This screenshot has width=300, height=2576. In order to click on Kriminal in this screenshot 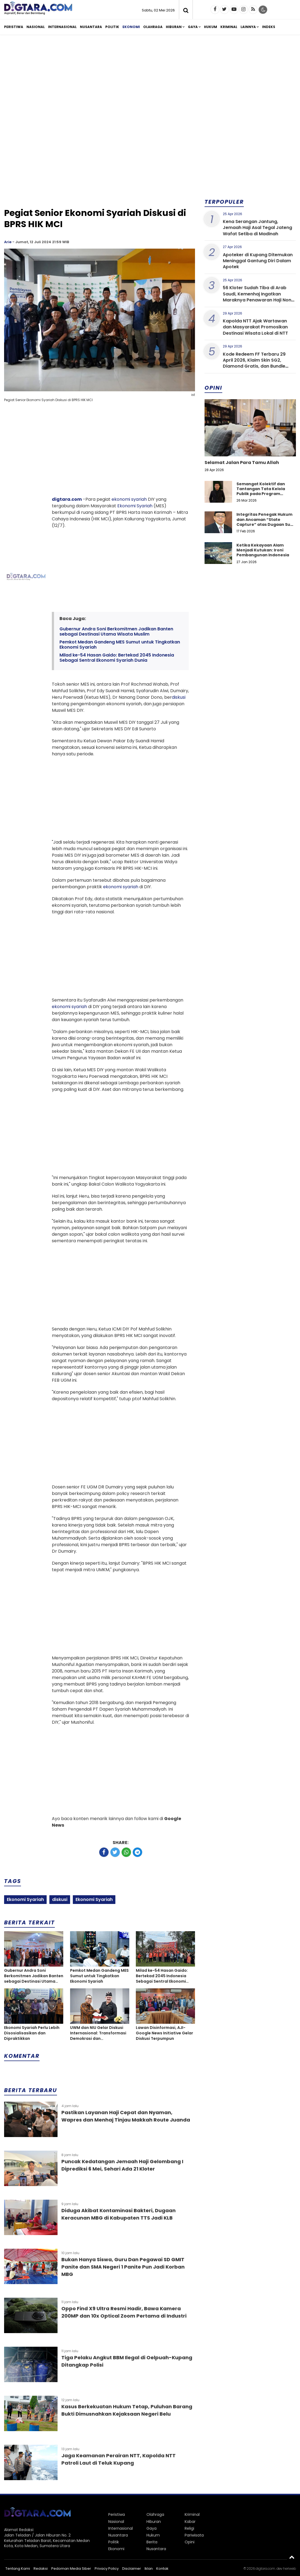, I will do `click(228, 27)`.